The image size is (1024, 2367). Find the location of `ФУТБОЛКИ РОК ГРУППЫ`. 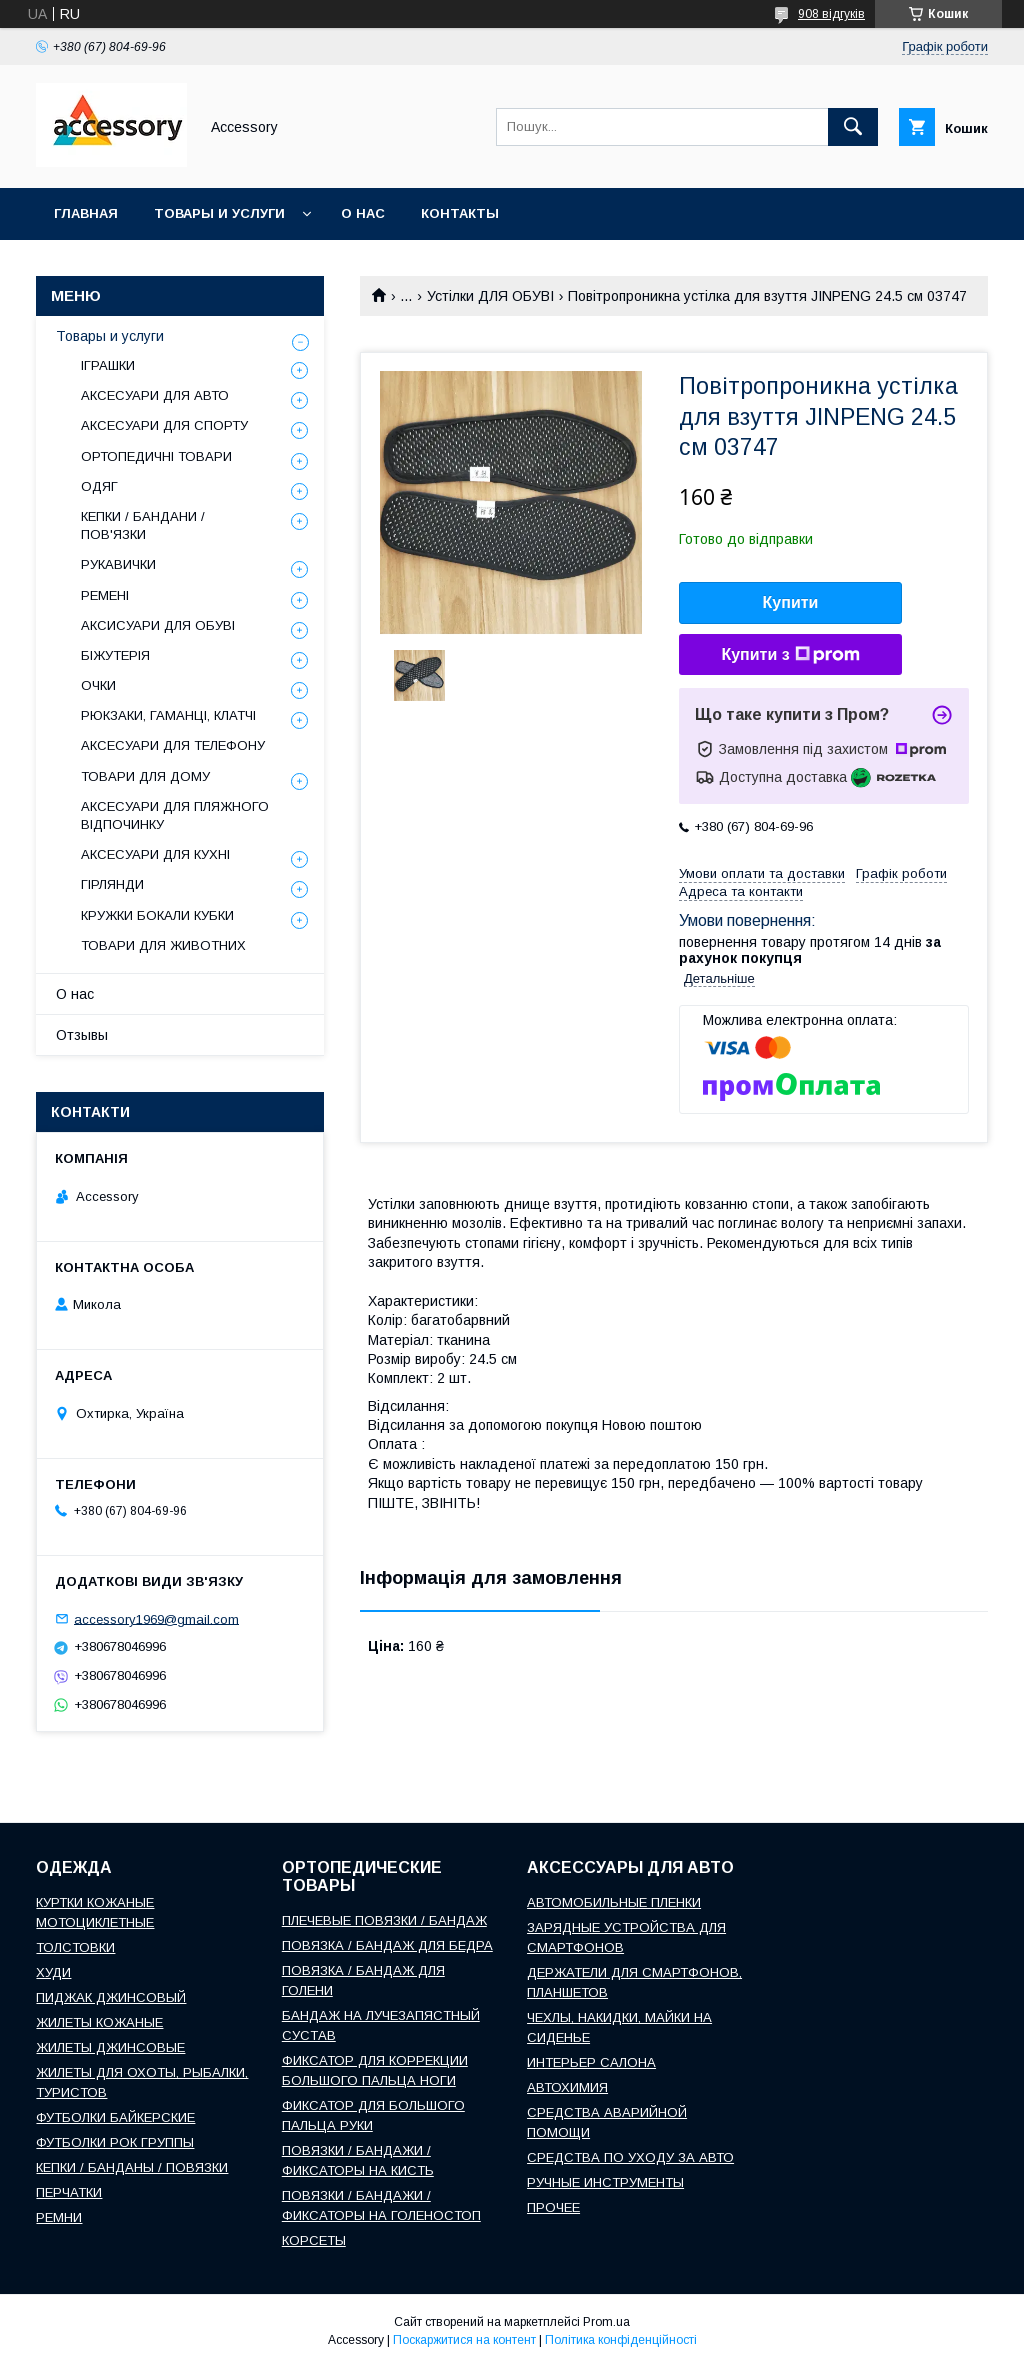

ФУТБОЛКИ РОК ГРУППЫ is located at coordinates (115, 2142).